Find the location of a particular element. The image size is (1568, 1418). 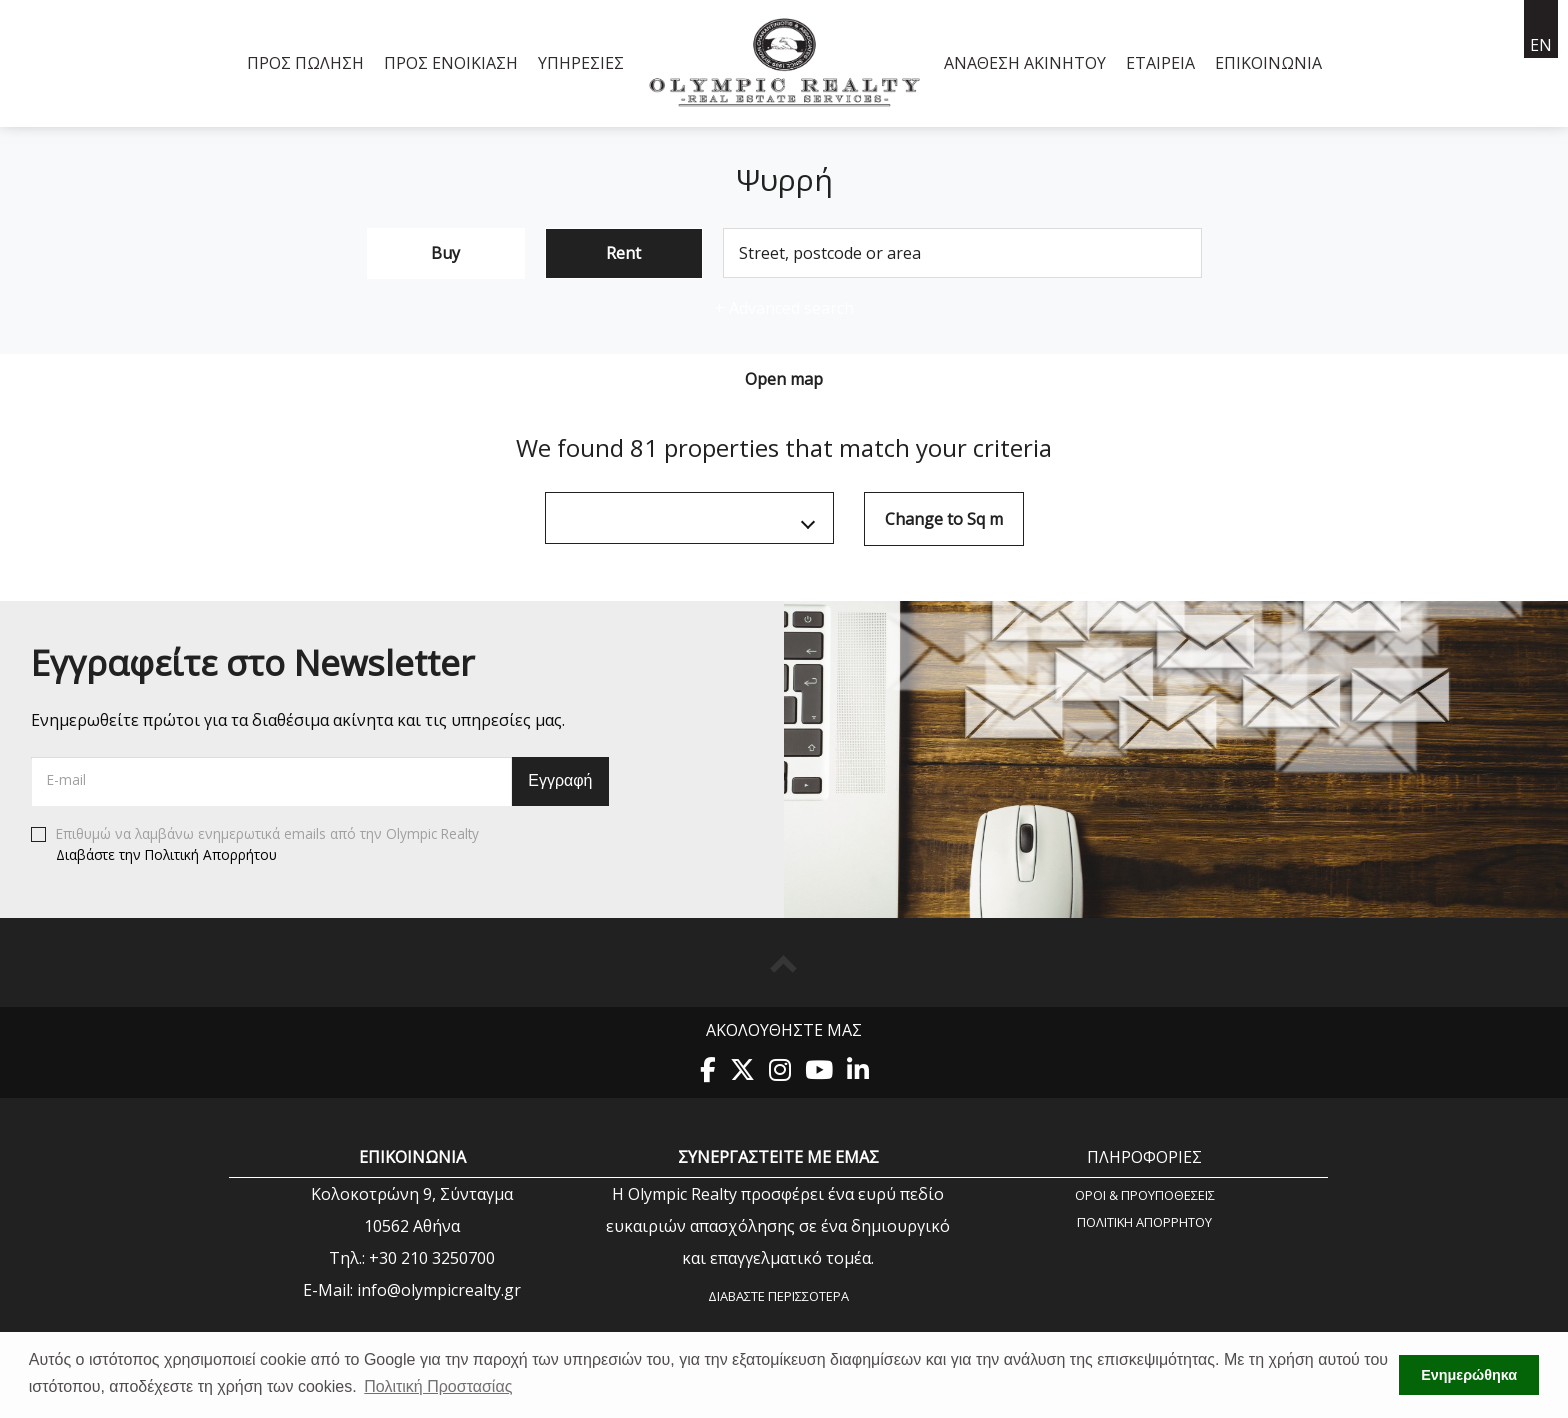

Πολιτική Προστασίας [button] is located at coordinates (438, 1386).